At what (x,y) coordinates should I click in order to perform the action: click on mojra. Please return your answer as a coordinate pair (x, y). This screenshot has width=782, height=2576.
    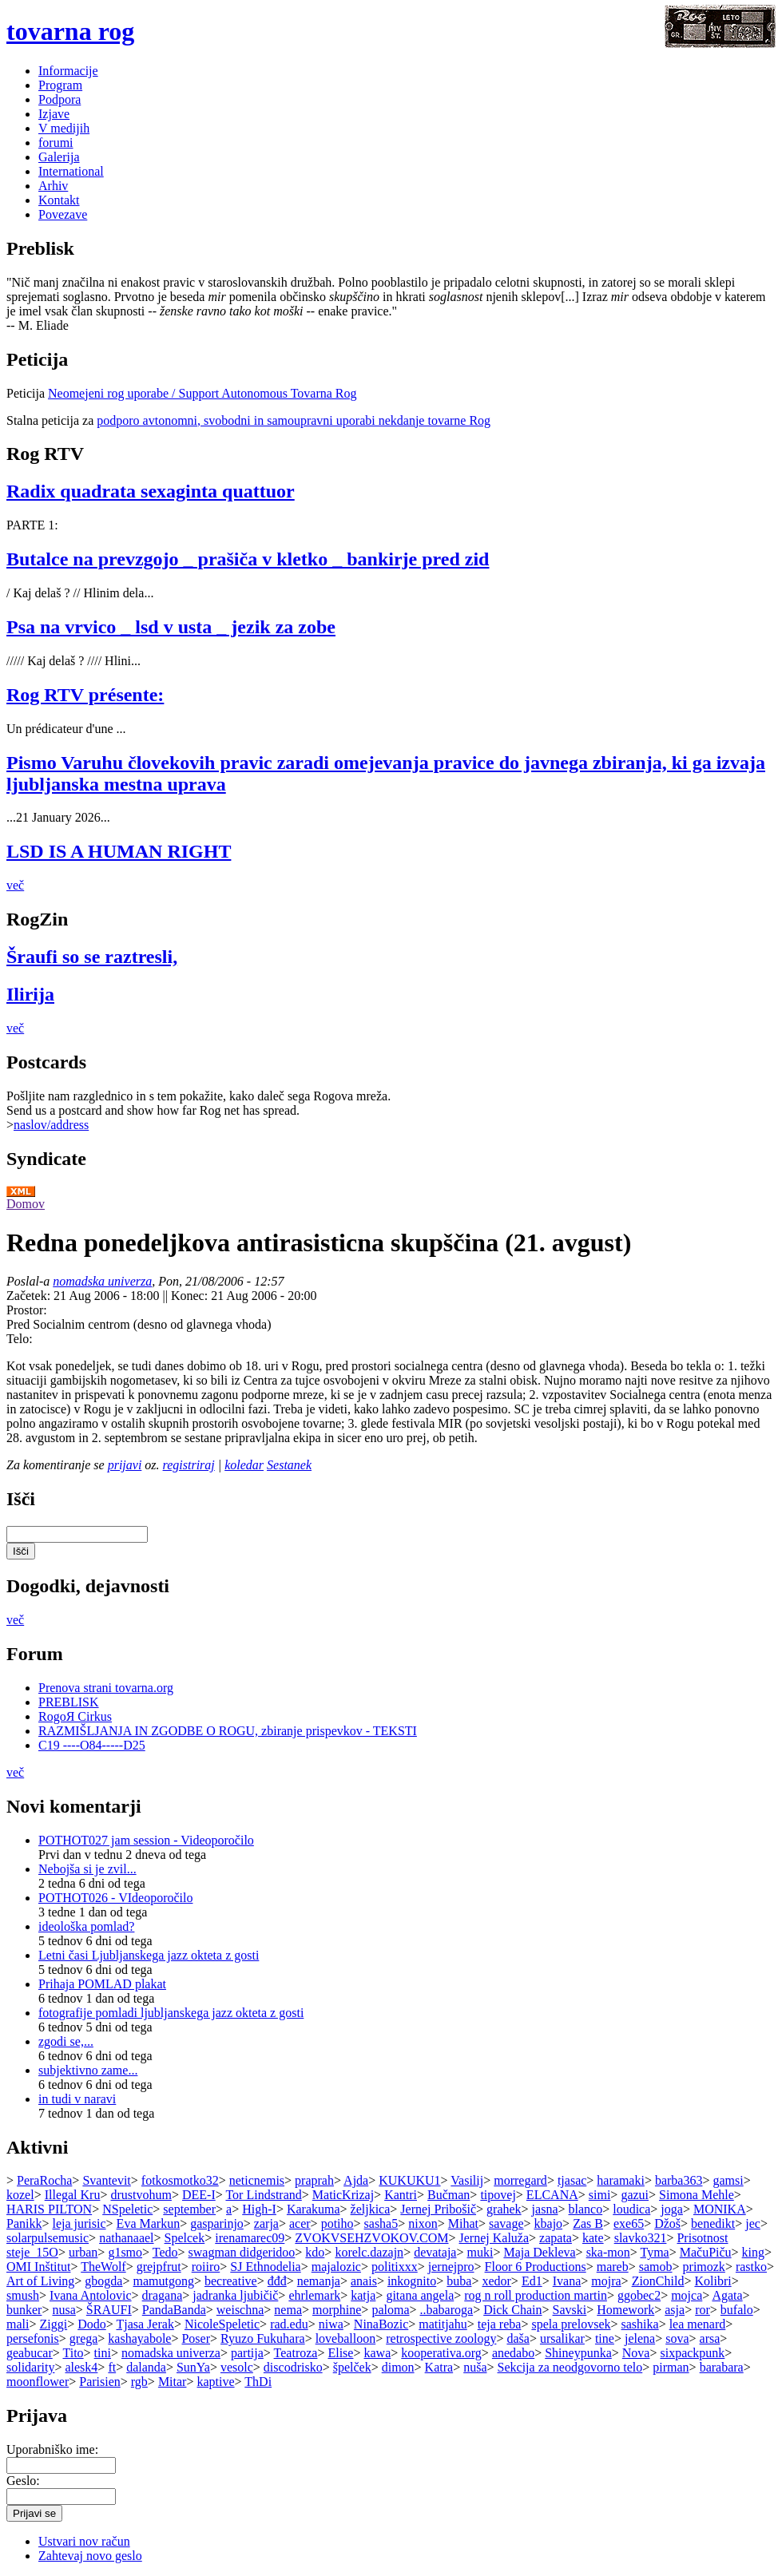
    Looking at the image, I should click on (606, 2281).